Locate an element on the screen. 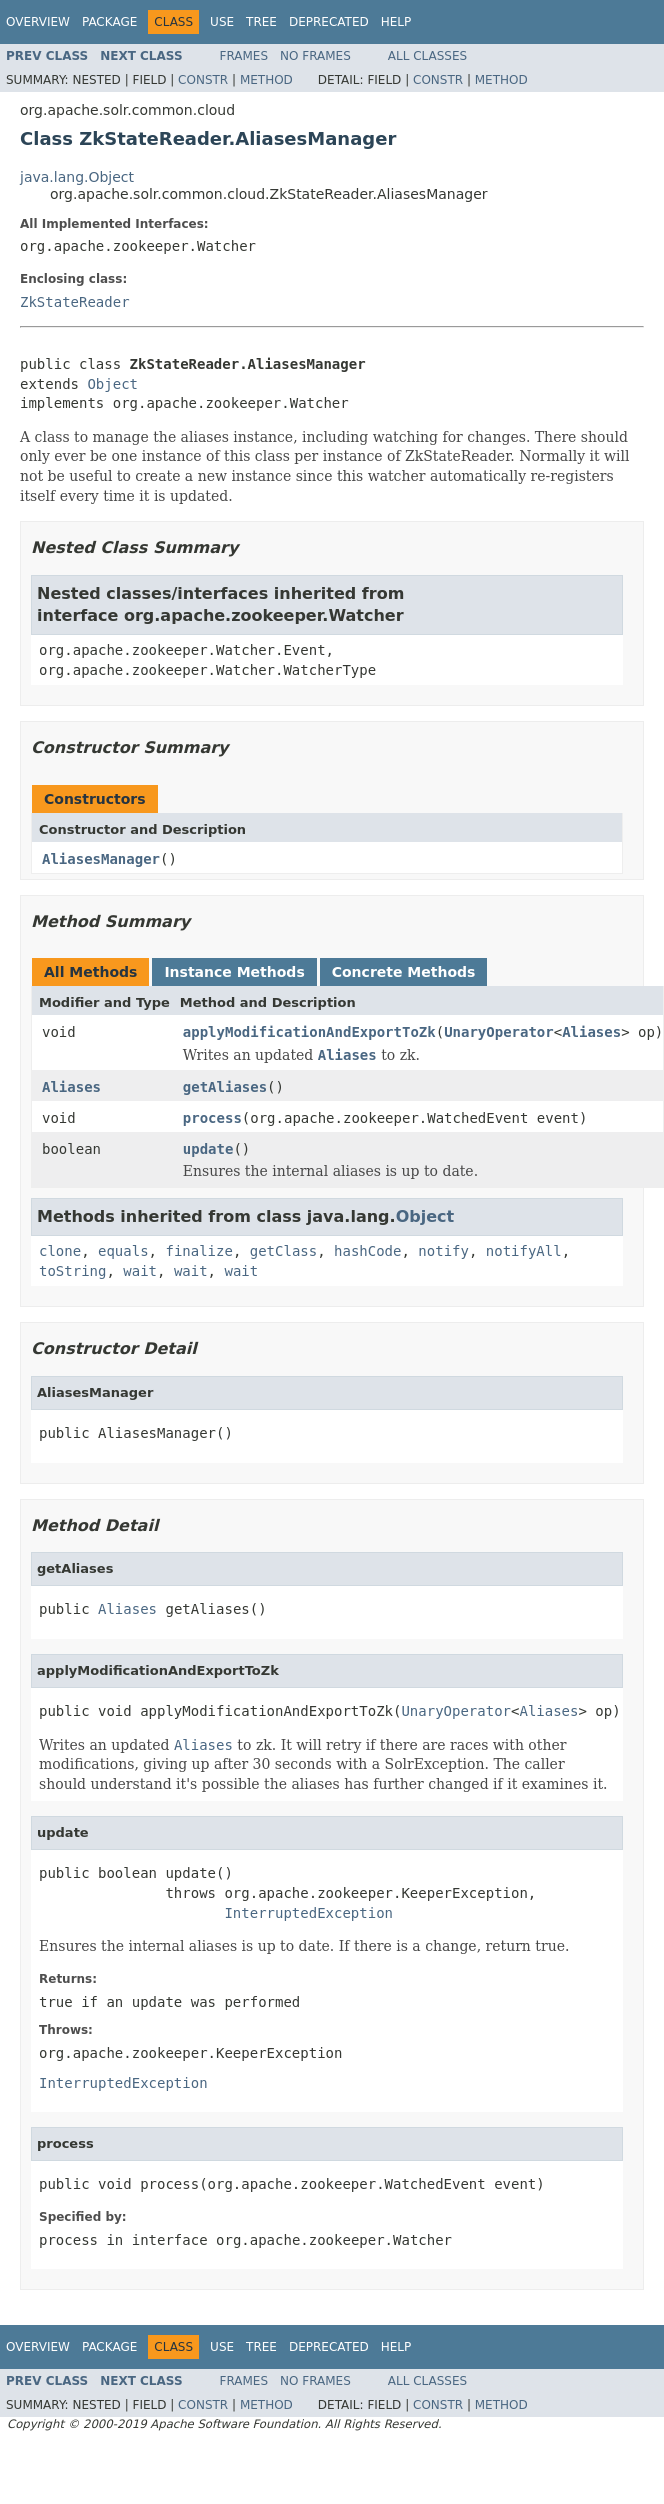  toString is located at coordinates (72, 1271).